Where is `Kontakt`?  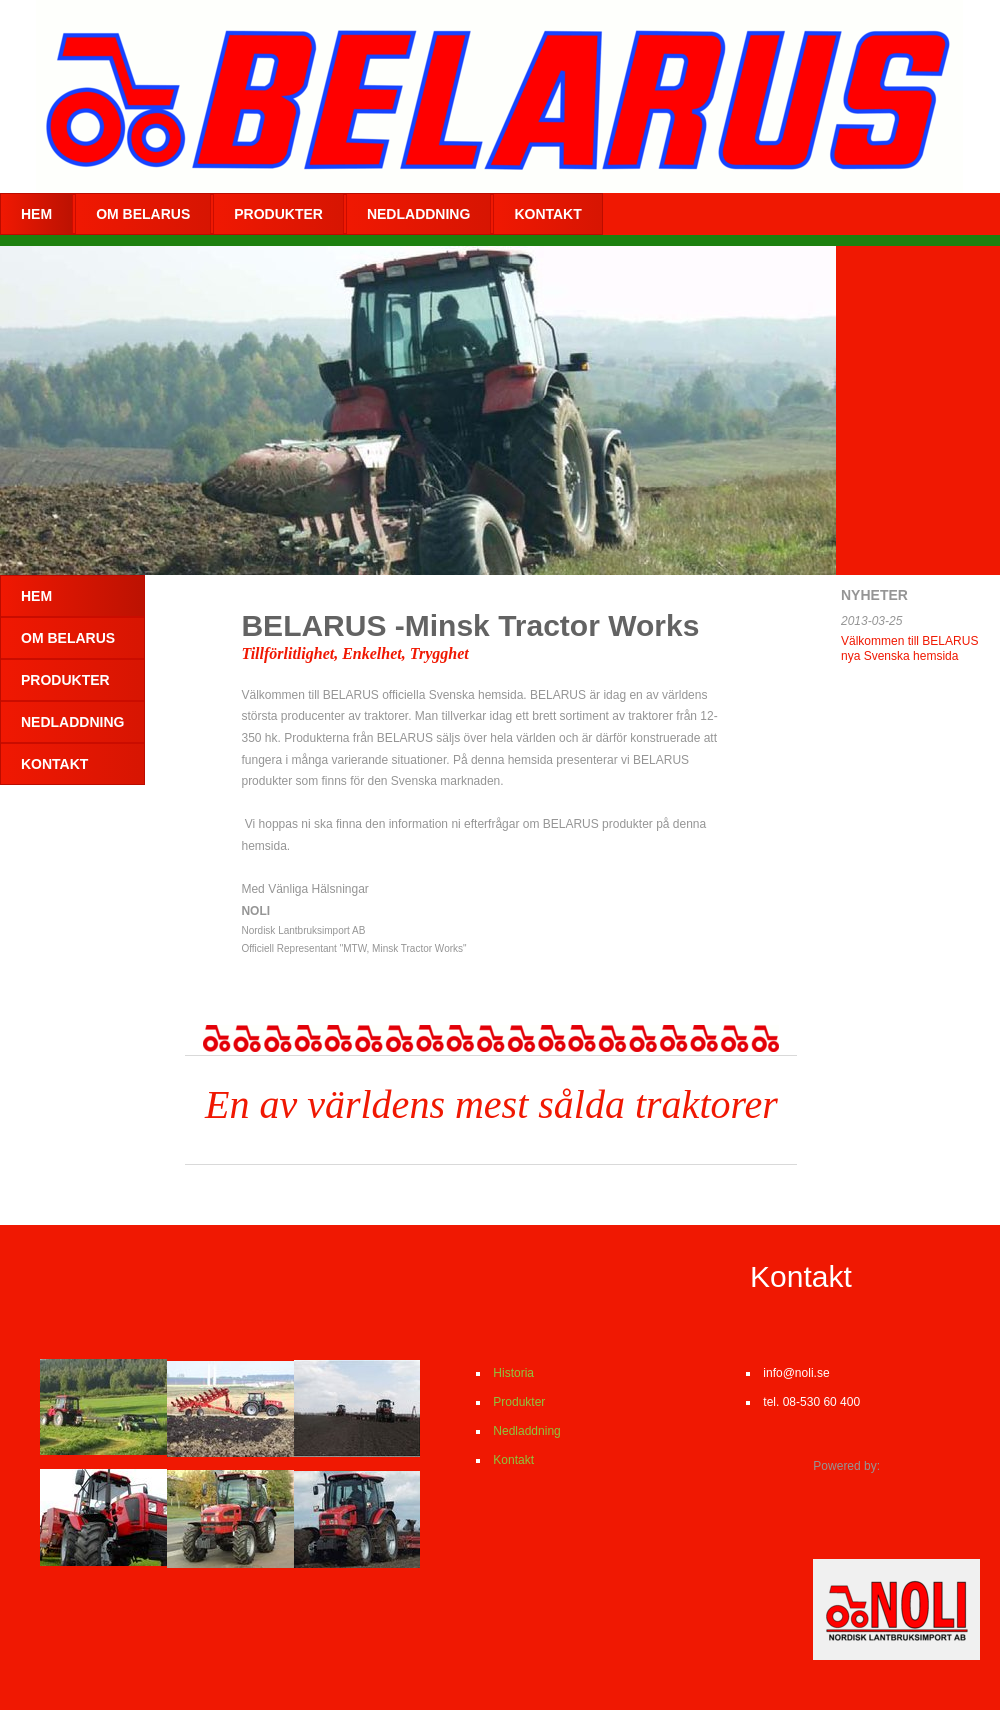 Kontakt is located at coordinates (512, 1460).